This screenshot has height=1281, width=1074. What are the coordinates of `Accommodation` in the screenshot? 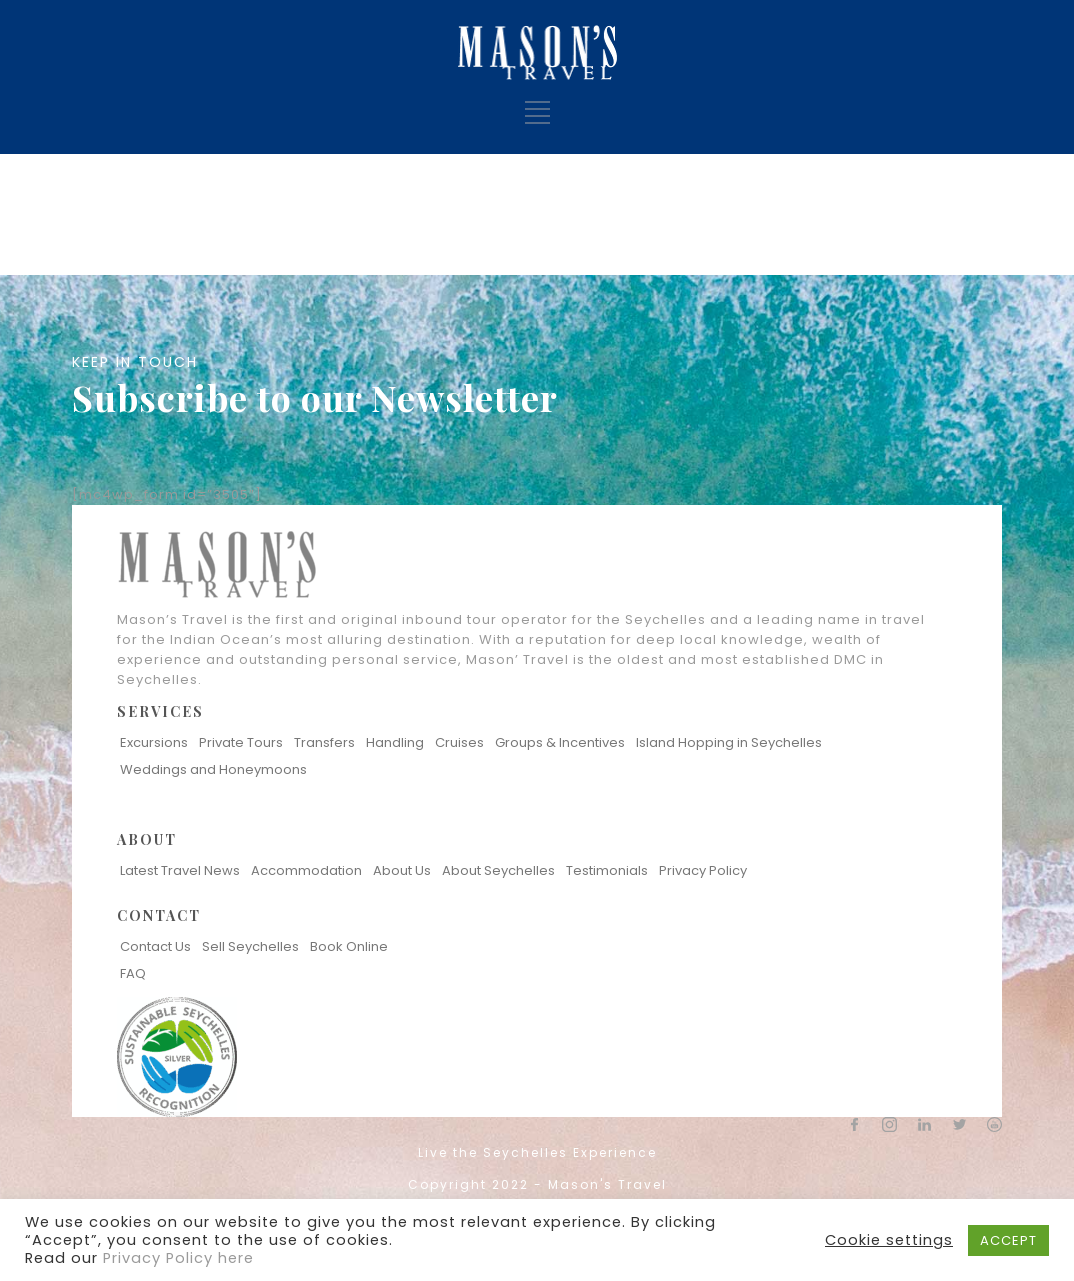 It's located at (306, 870).